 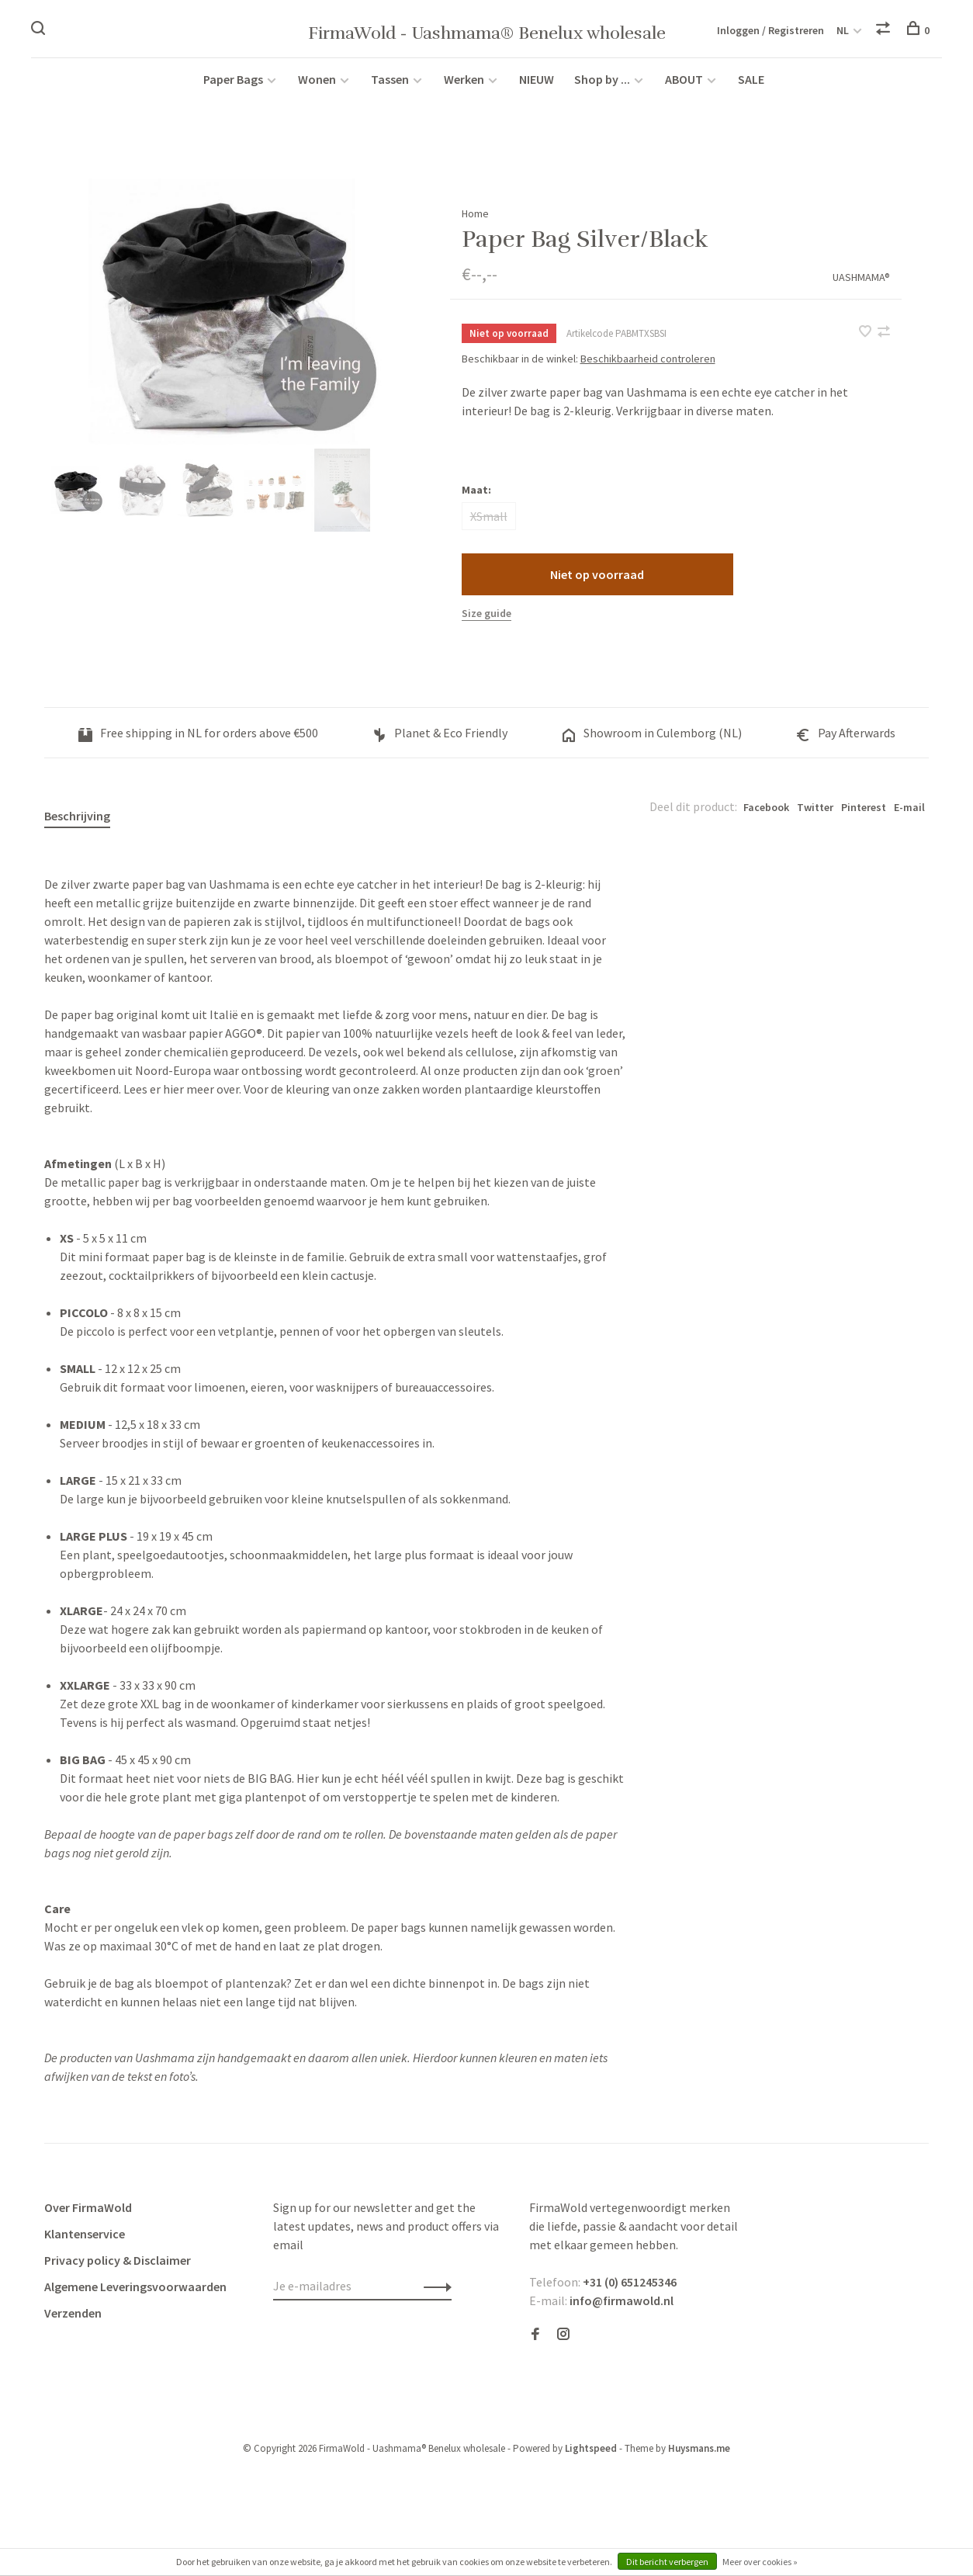 I want to click on Size guide, so click(x=486, y=622).